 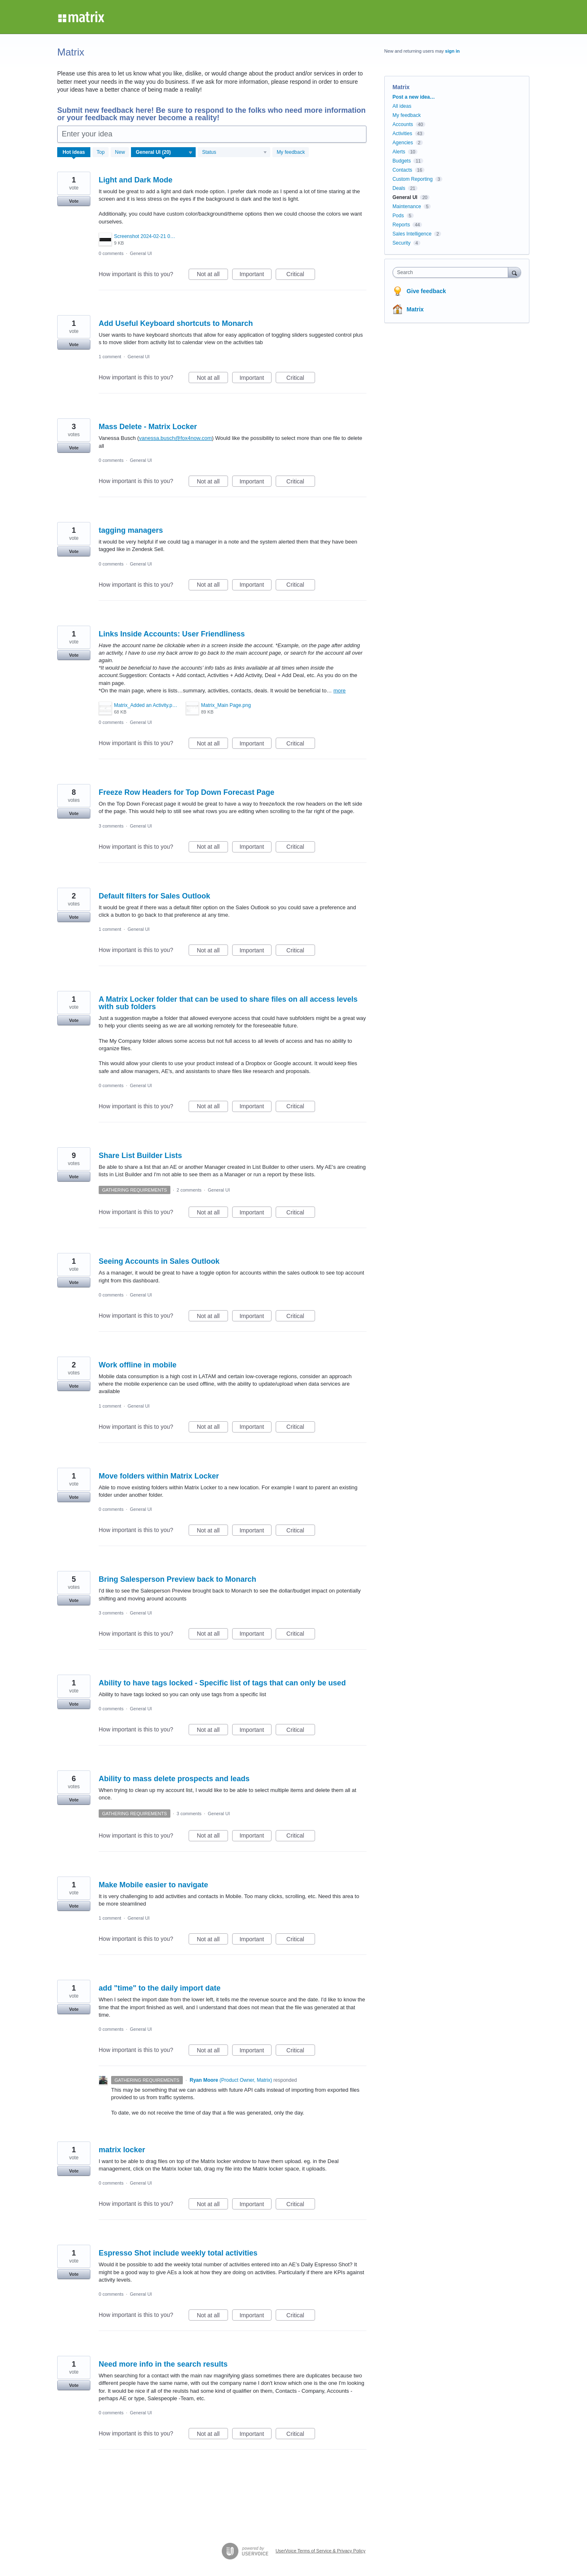 What do you see at coordinates (412, 234) in the screenshot?
I see `Sales Intelligence` at bounding box center [412, 234].